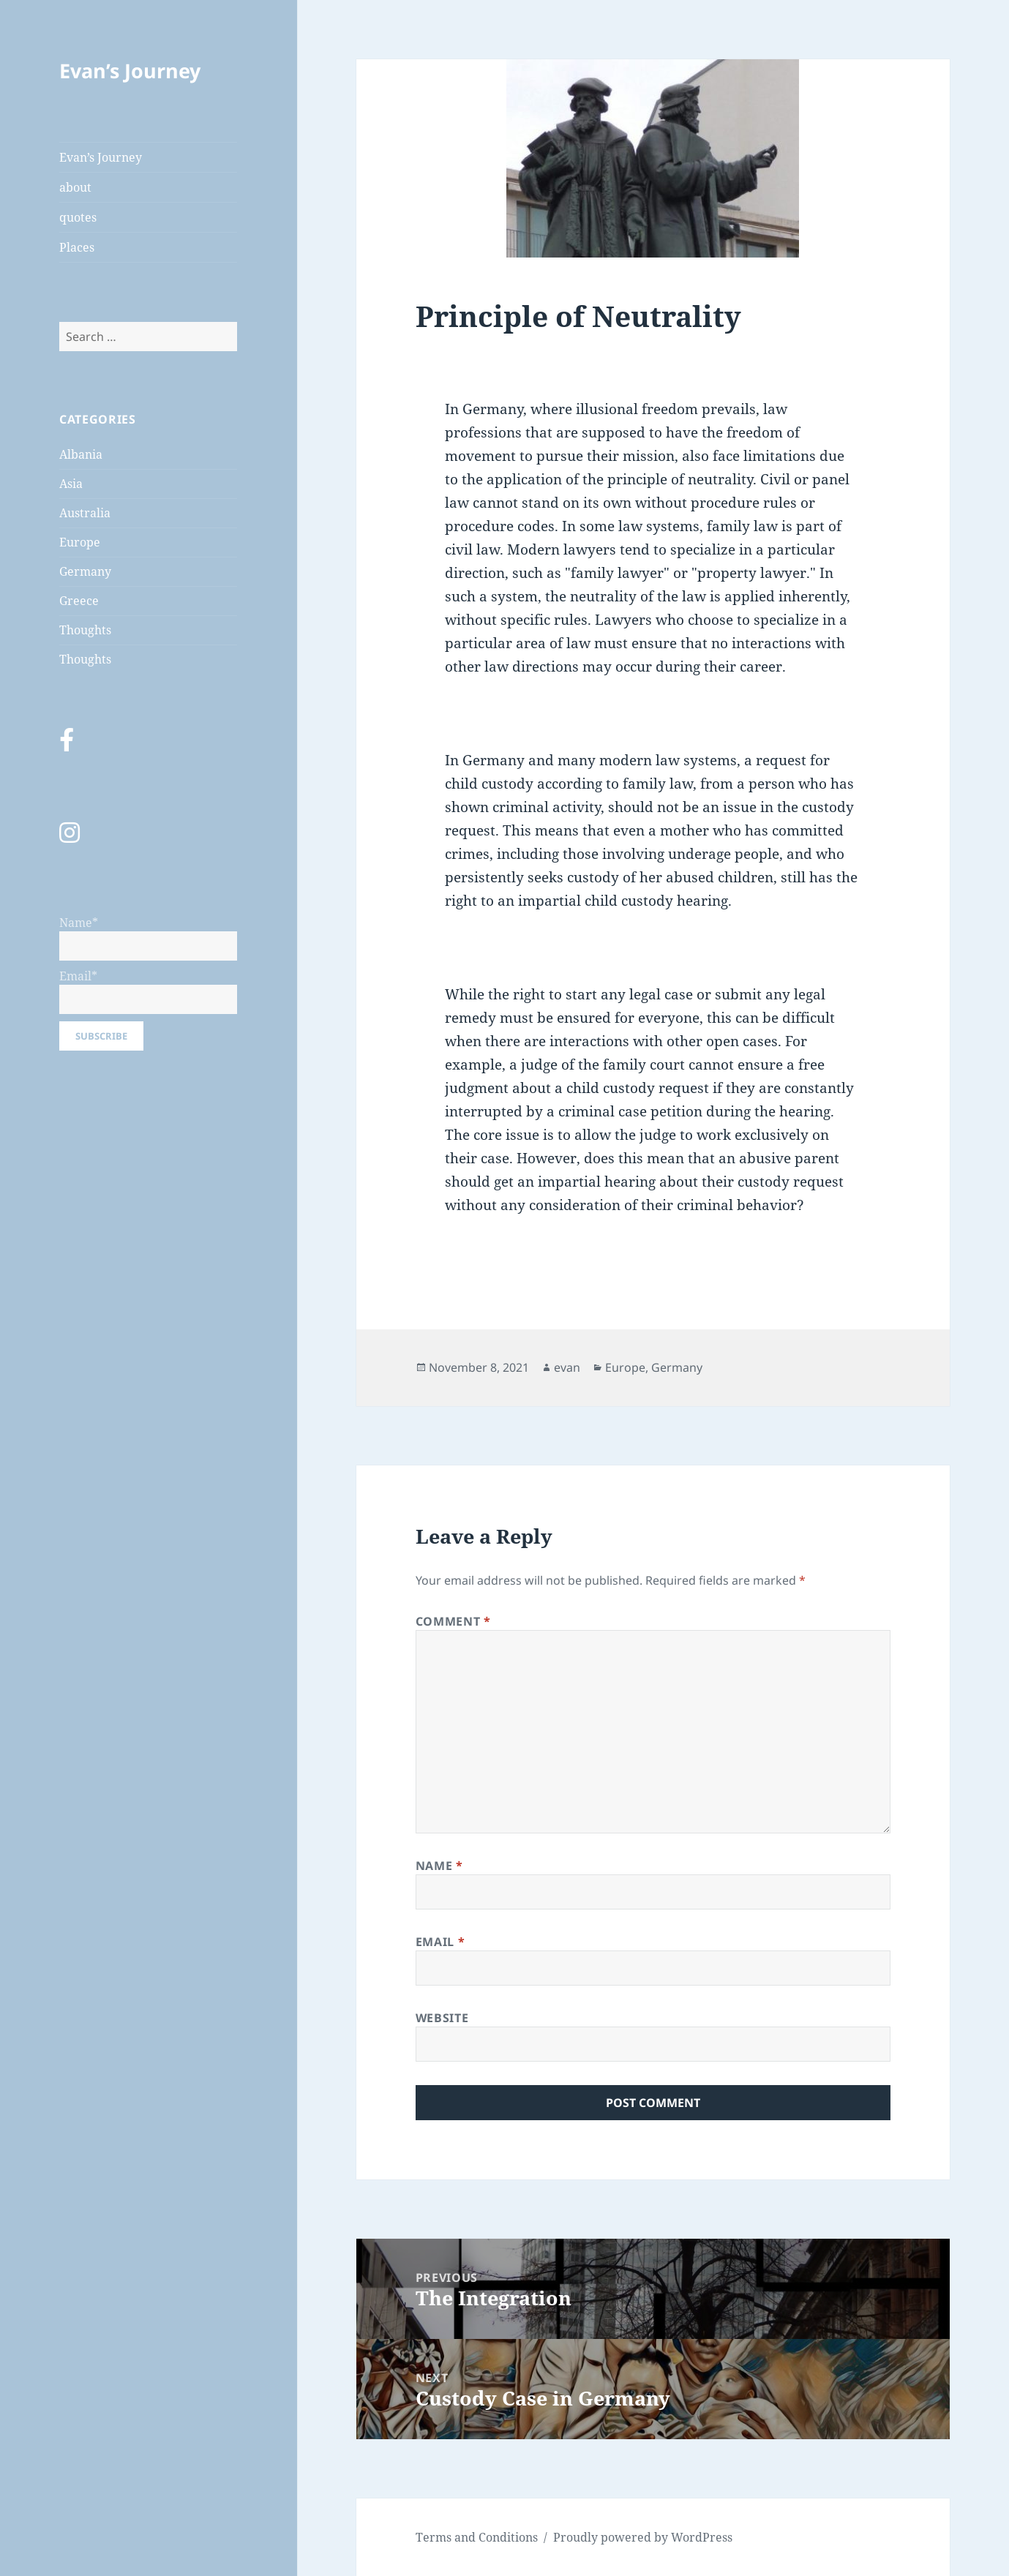 This screenshot has height=2576, width=1009. What do you see at coordinates (85, 630) in the screenshot?
I see `Thoughts` at bounding box center [85, 630].